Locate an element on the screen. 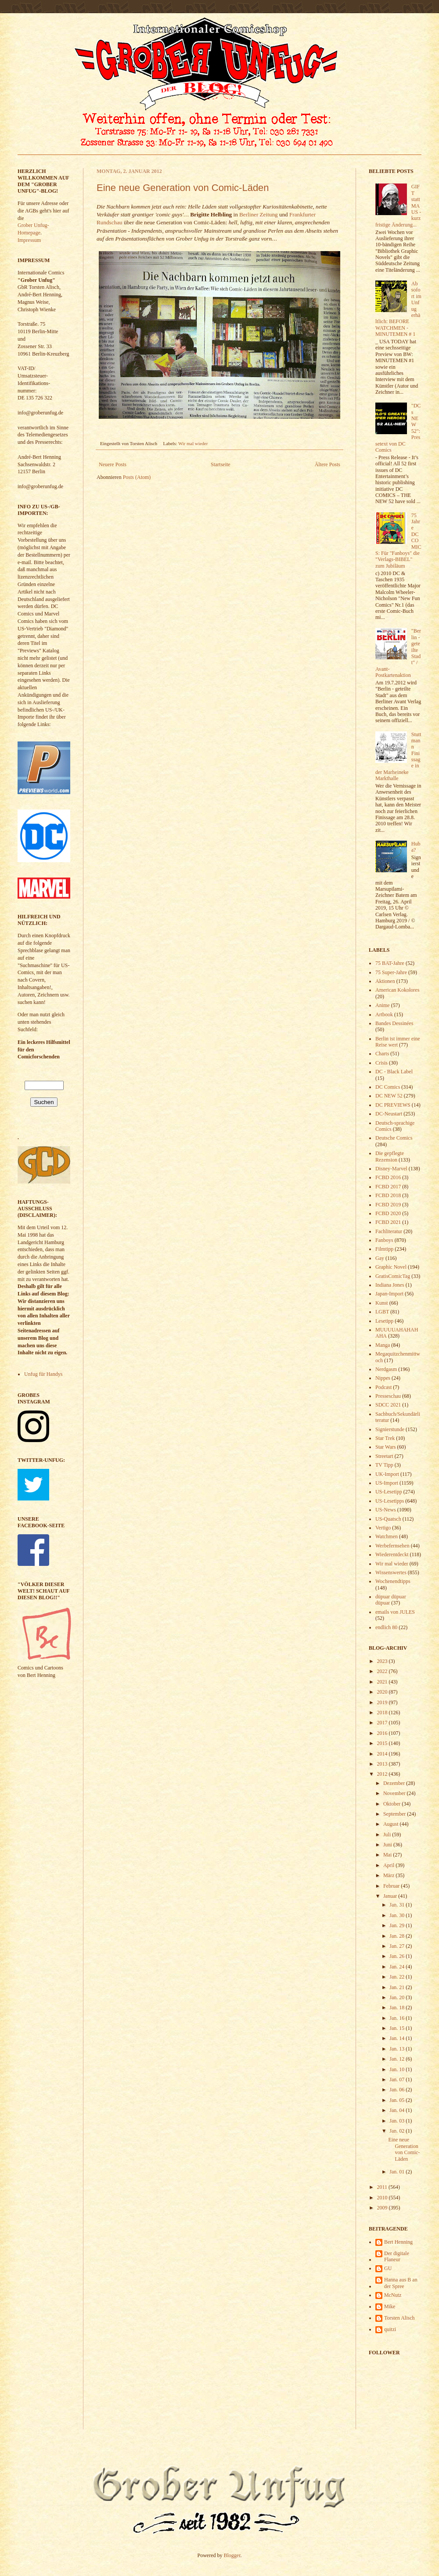 This screenshot has width=439, height=2576. 2012 is located at coordinates (383, 1774).